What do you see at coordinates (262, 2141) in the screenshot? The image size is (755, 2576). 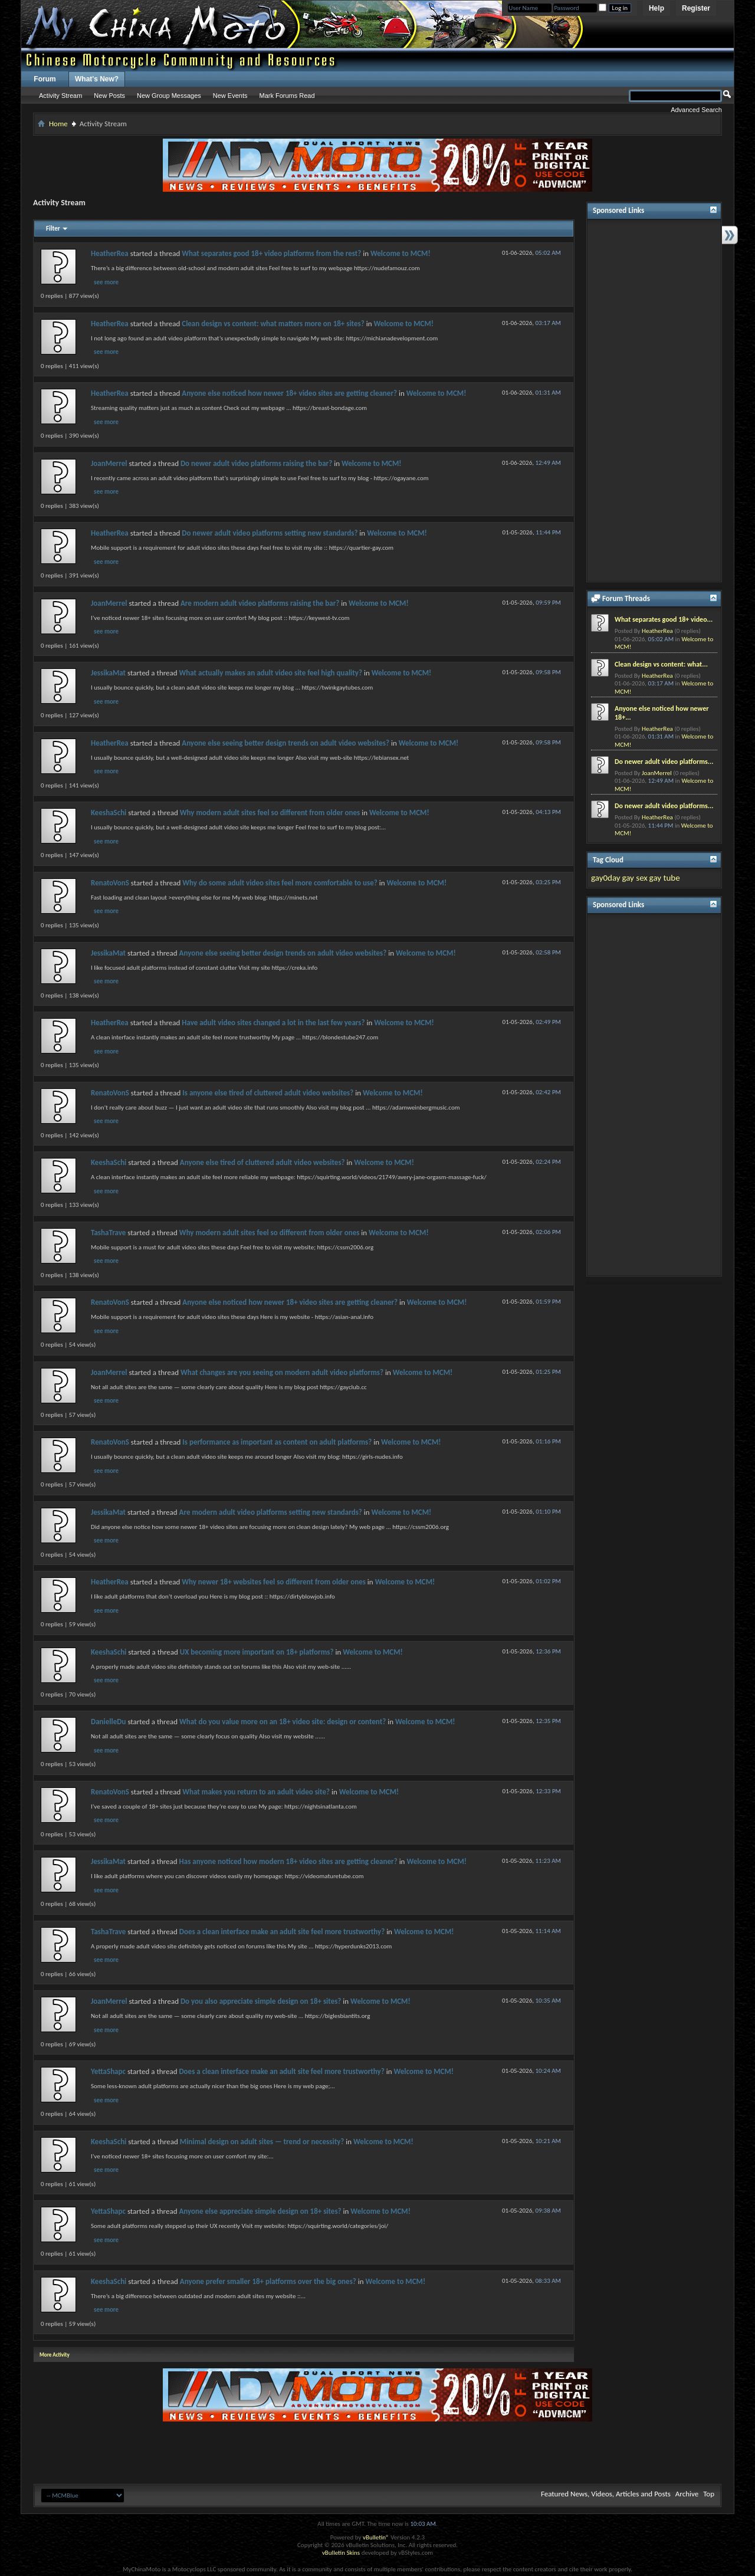 I see `Minimal design on adult sites — trend or necessity?` at bounding box center [262, 2141].